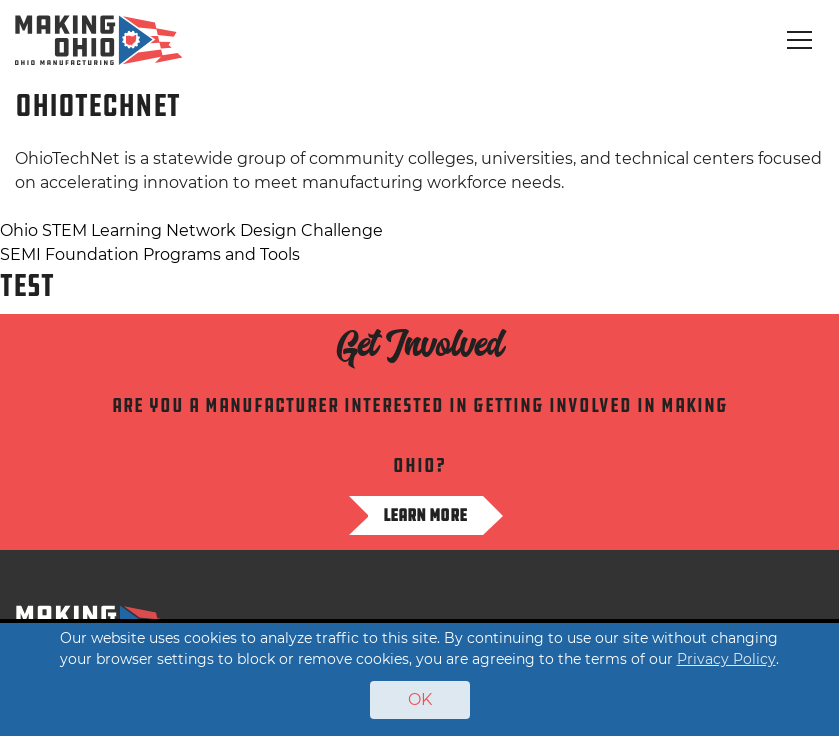 The width and height of the screenshot is (839, 736). I want to click on OK, so click(420, 699).